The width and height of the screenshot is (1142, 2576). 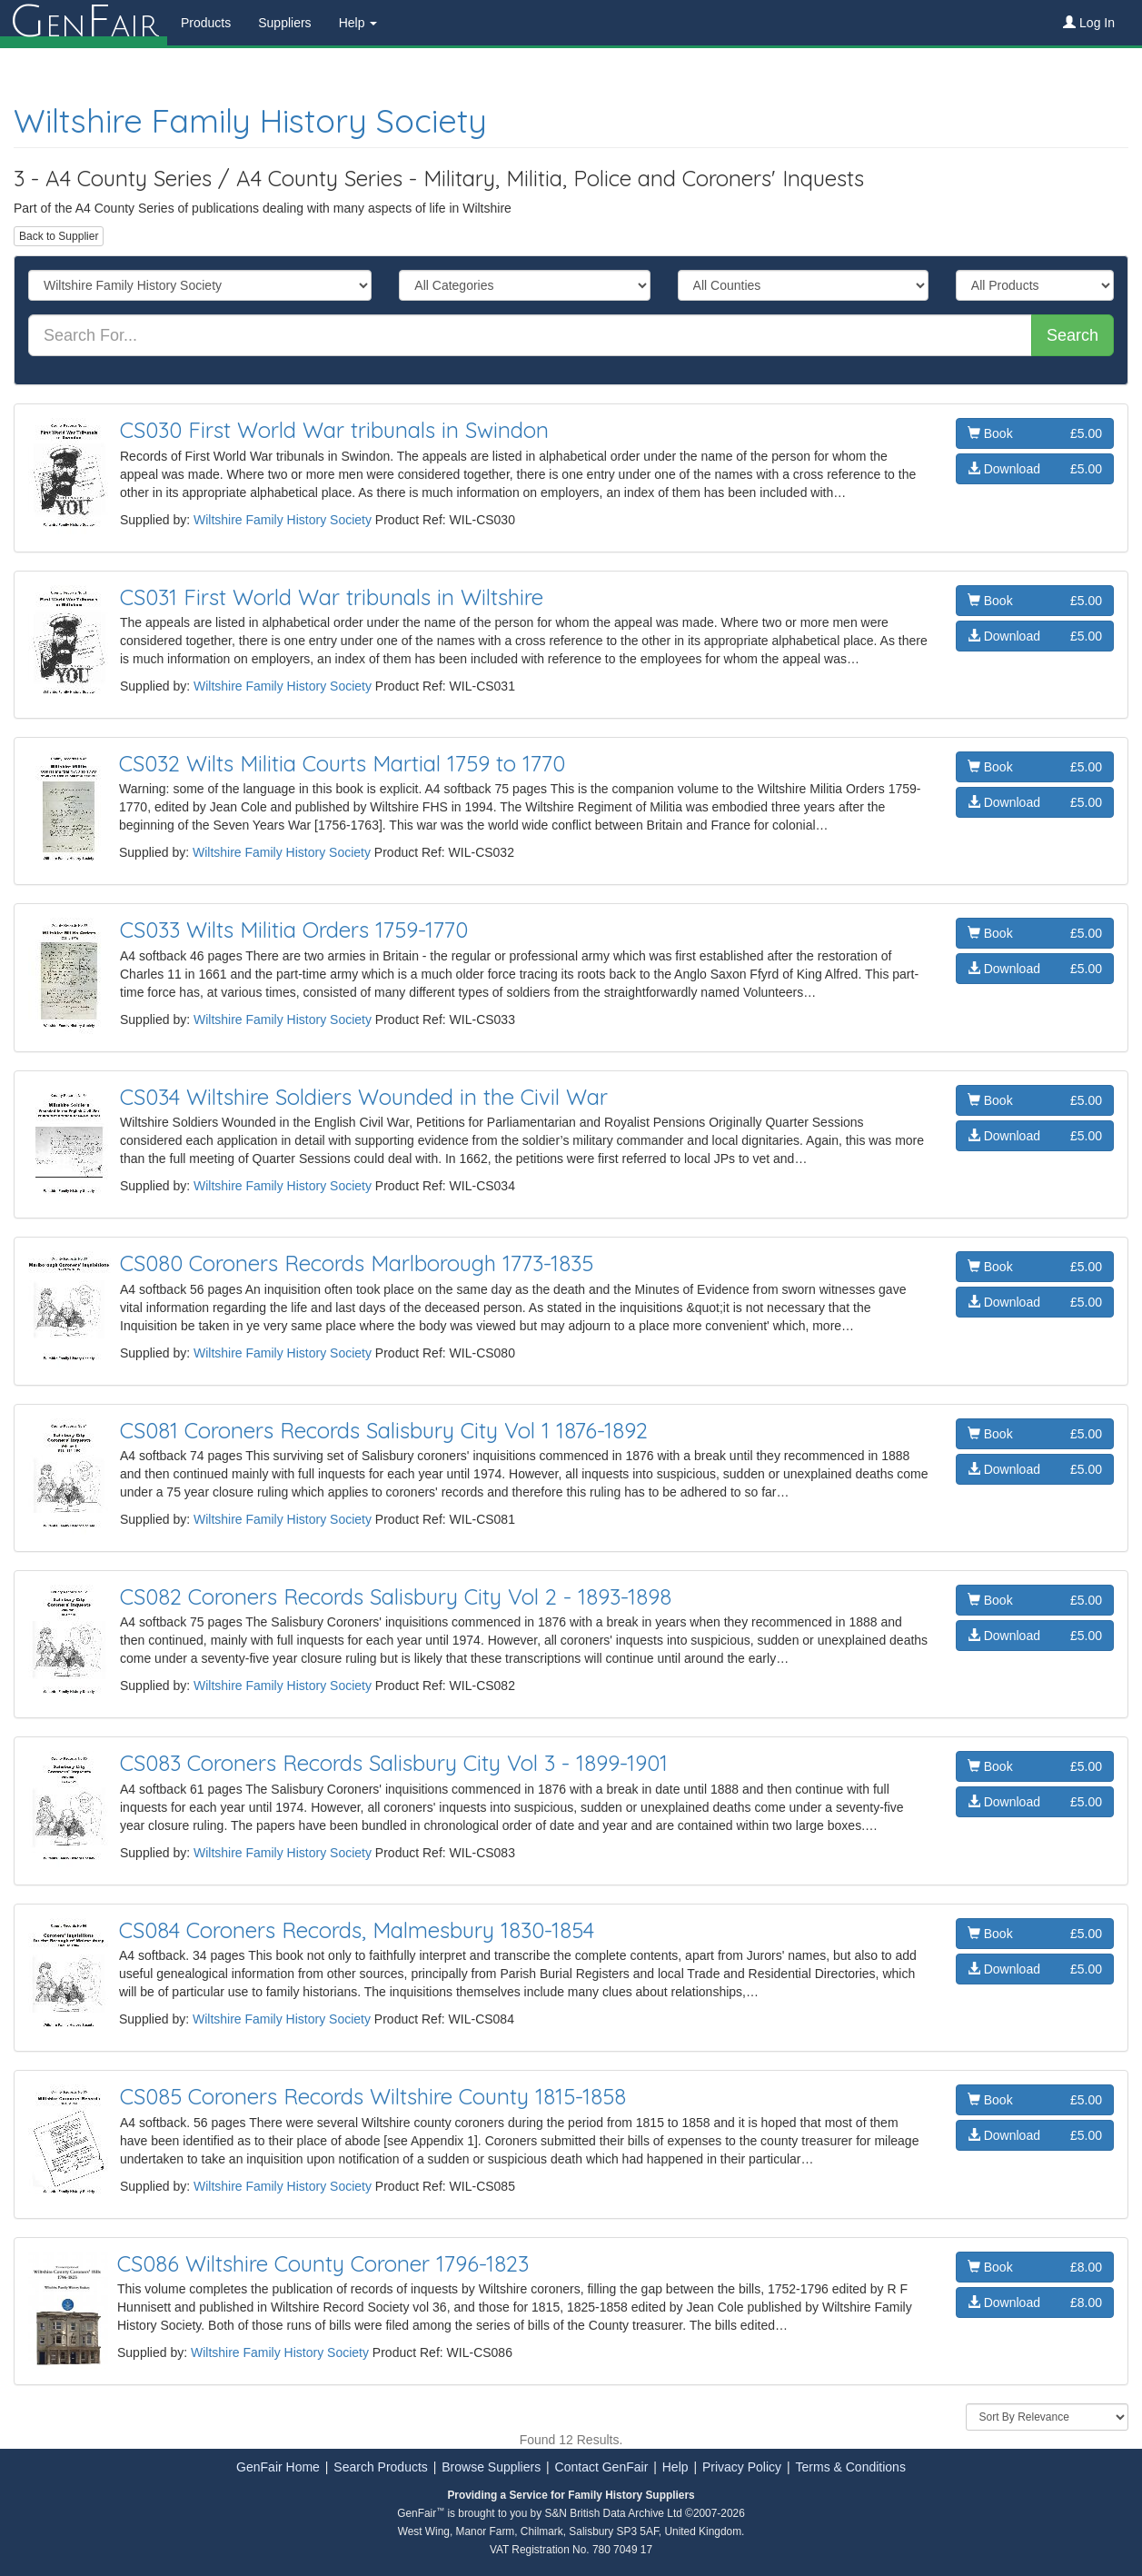 I want to click on Products, so click(x=206, y=22).